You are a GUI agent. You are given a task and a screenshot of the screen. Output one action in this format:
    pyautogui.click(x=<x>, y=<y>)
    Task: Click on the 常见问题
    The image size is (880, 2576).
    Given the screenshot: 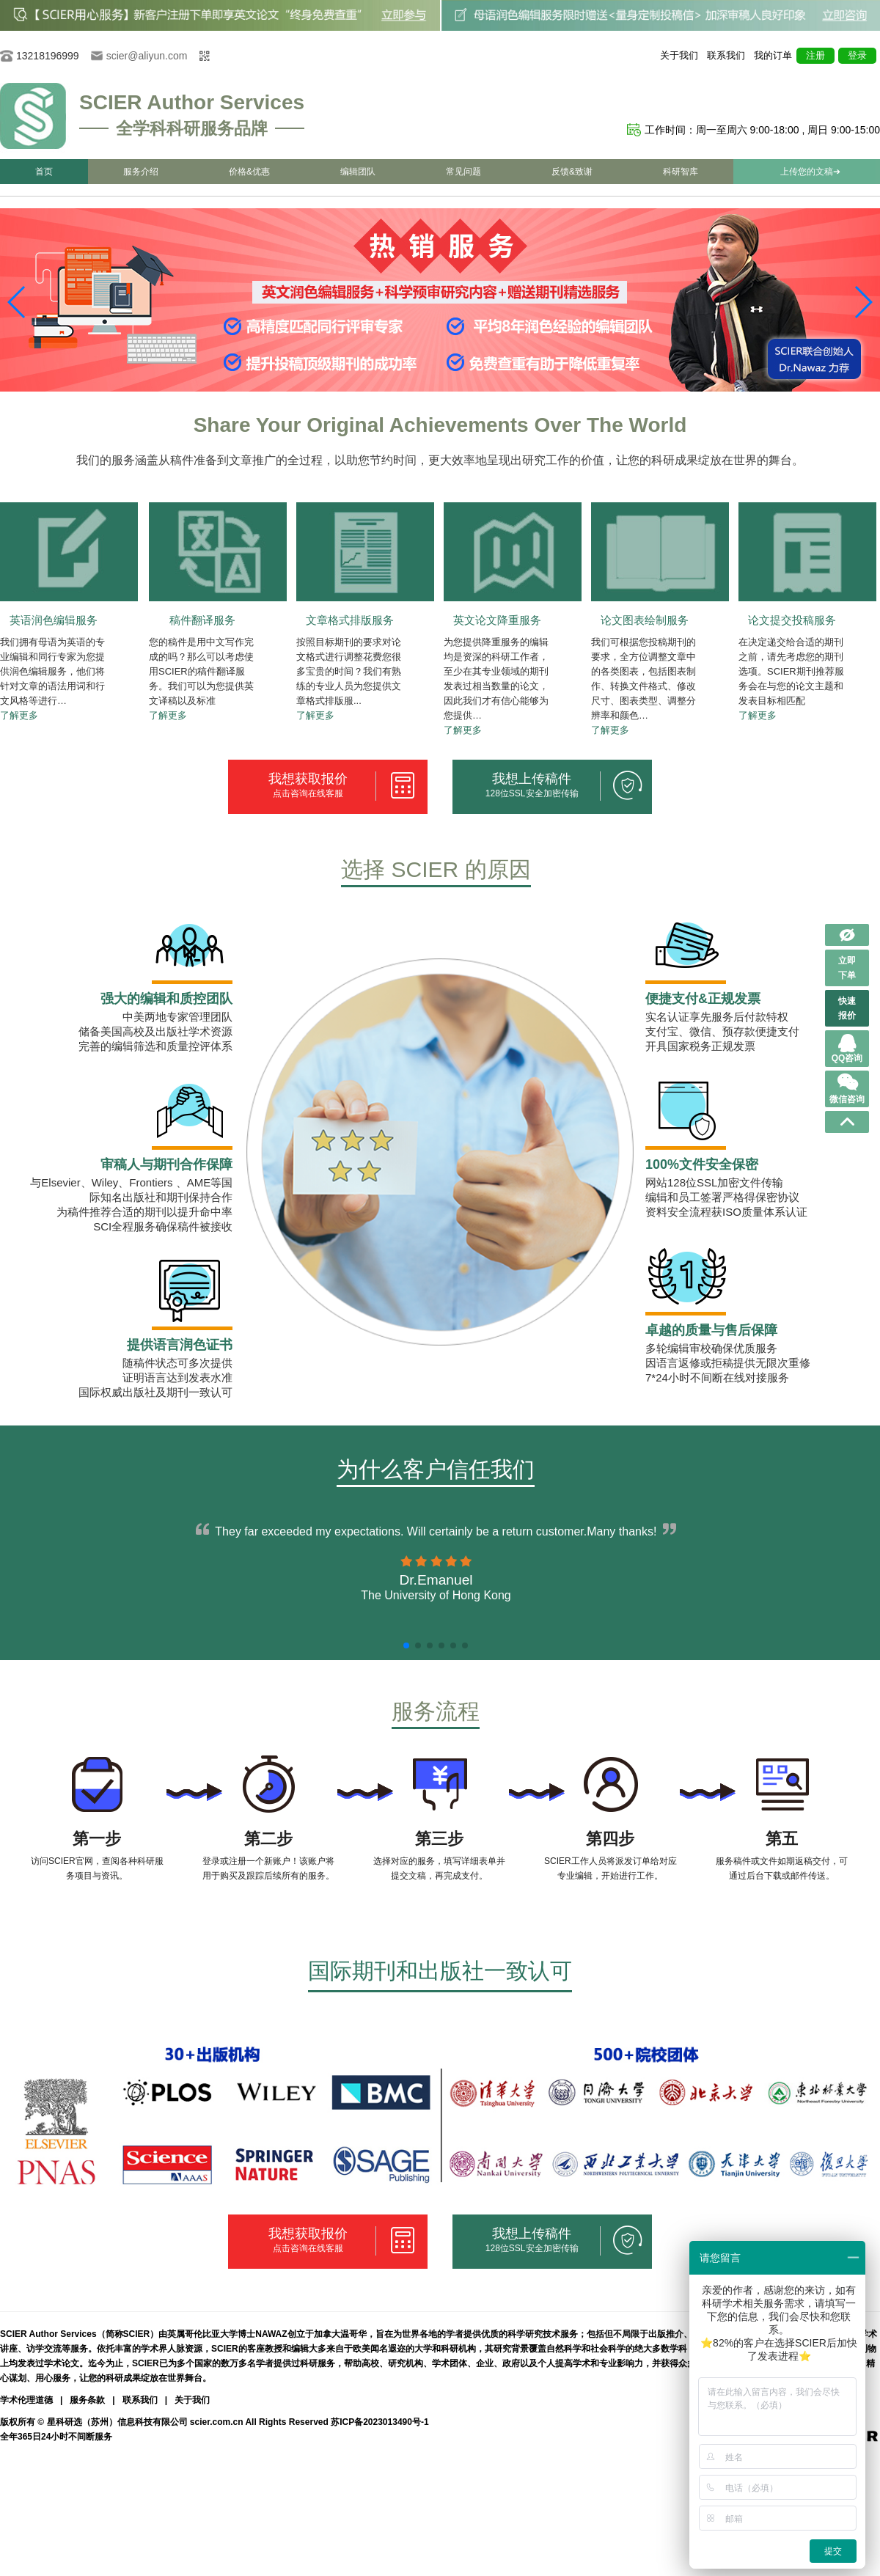 What is the action you would take?
    pyautogui.click(x=463, y=171)
    